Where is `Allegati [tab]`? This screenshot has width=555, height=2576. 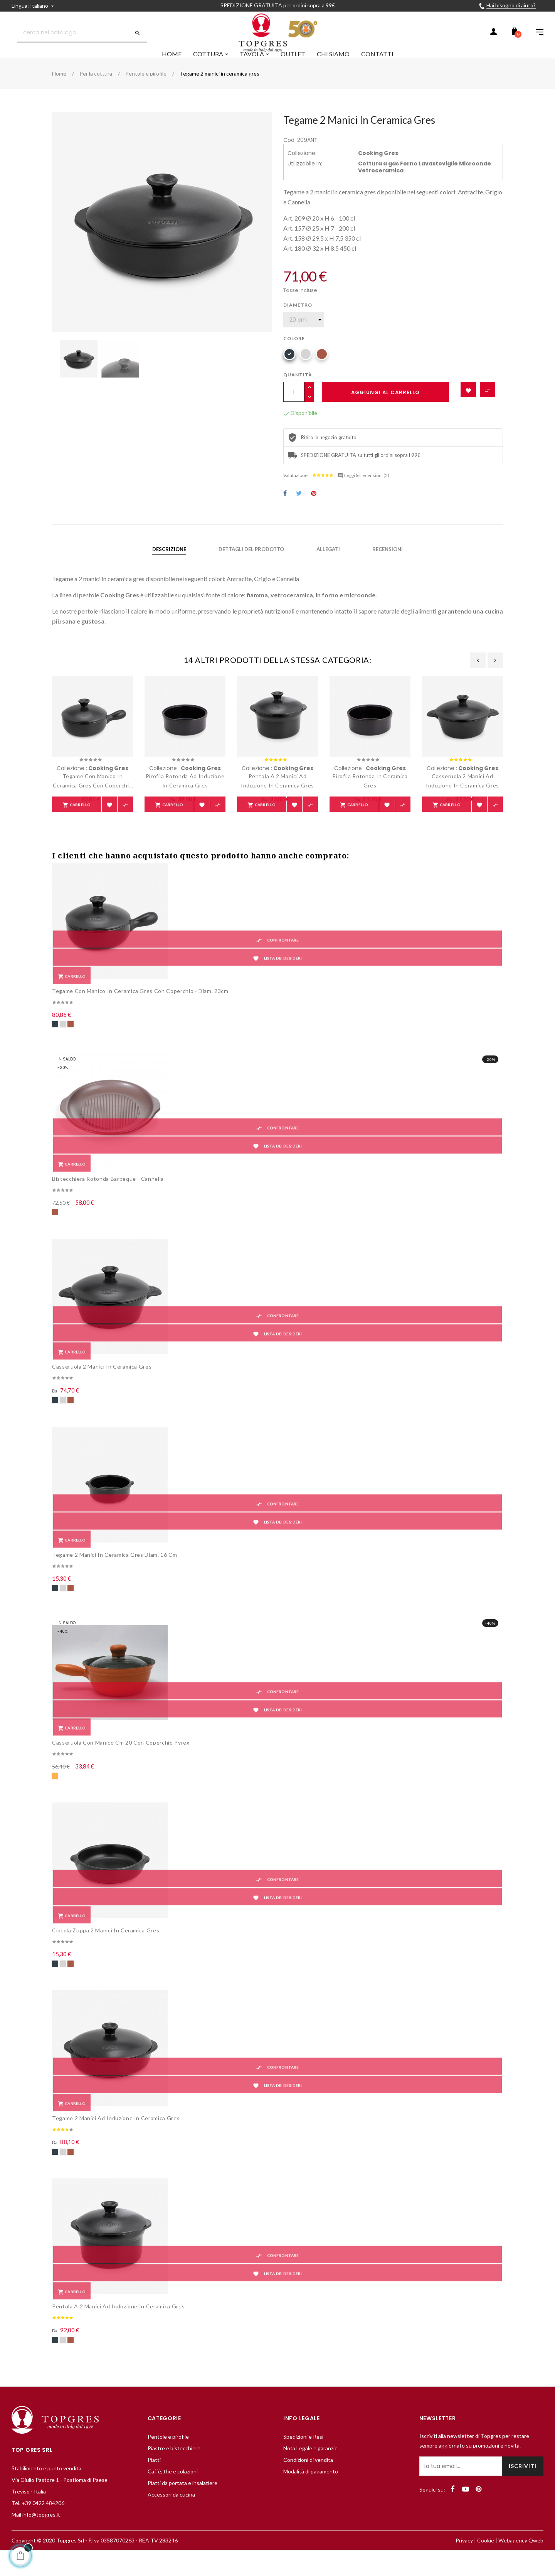
Allegati [tab] is located at coordinates (328, 568).